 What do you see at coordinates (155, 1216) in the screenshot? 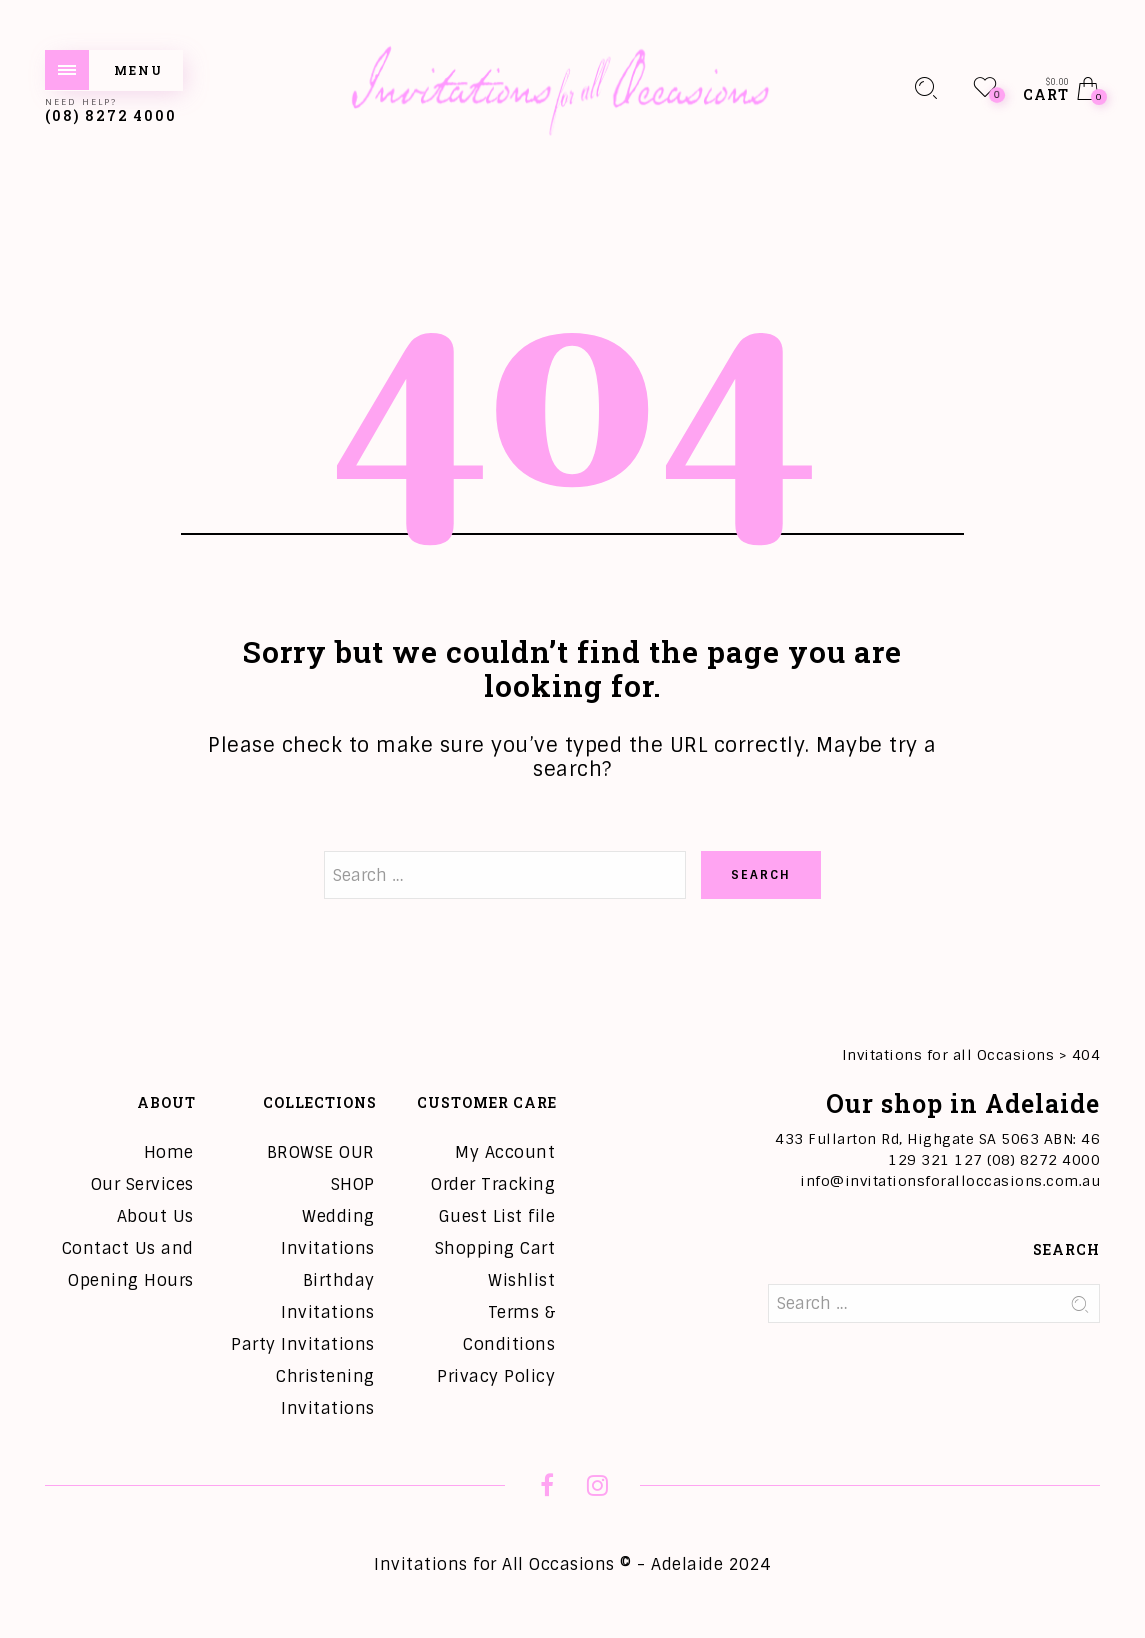
I see `About Us` at bounding box center [155, 1216].